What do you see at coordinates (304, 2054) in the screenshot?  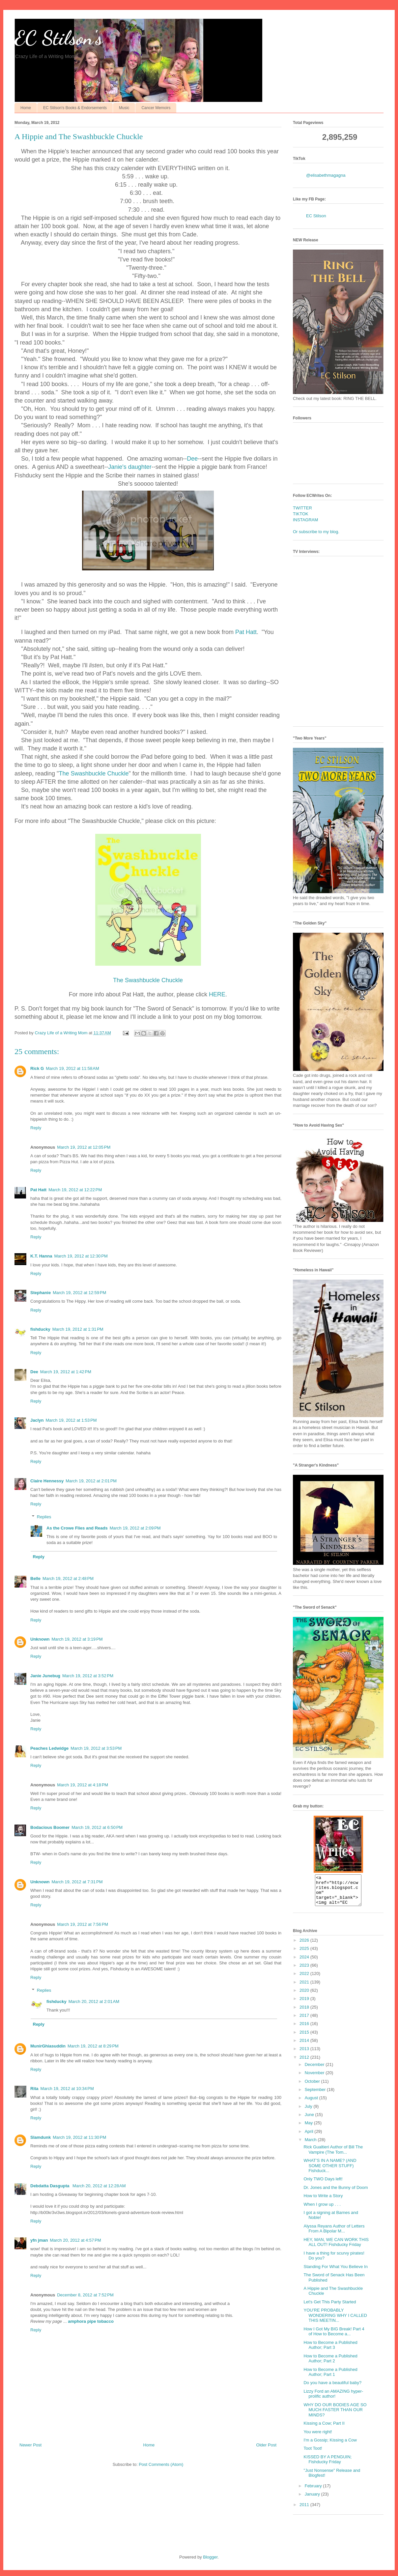 I see `2013` at bounding box center [304, 2054].